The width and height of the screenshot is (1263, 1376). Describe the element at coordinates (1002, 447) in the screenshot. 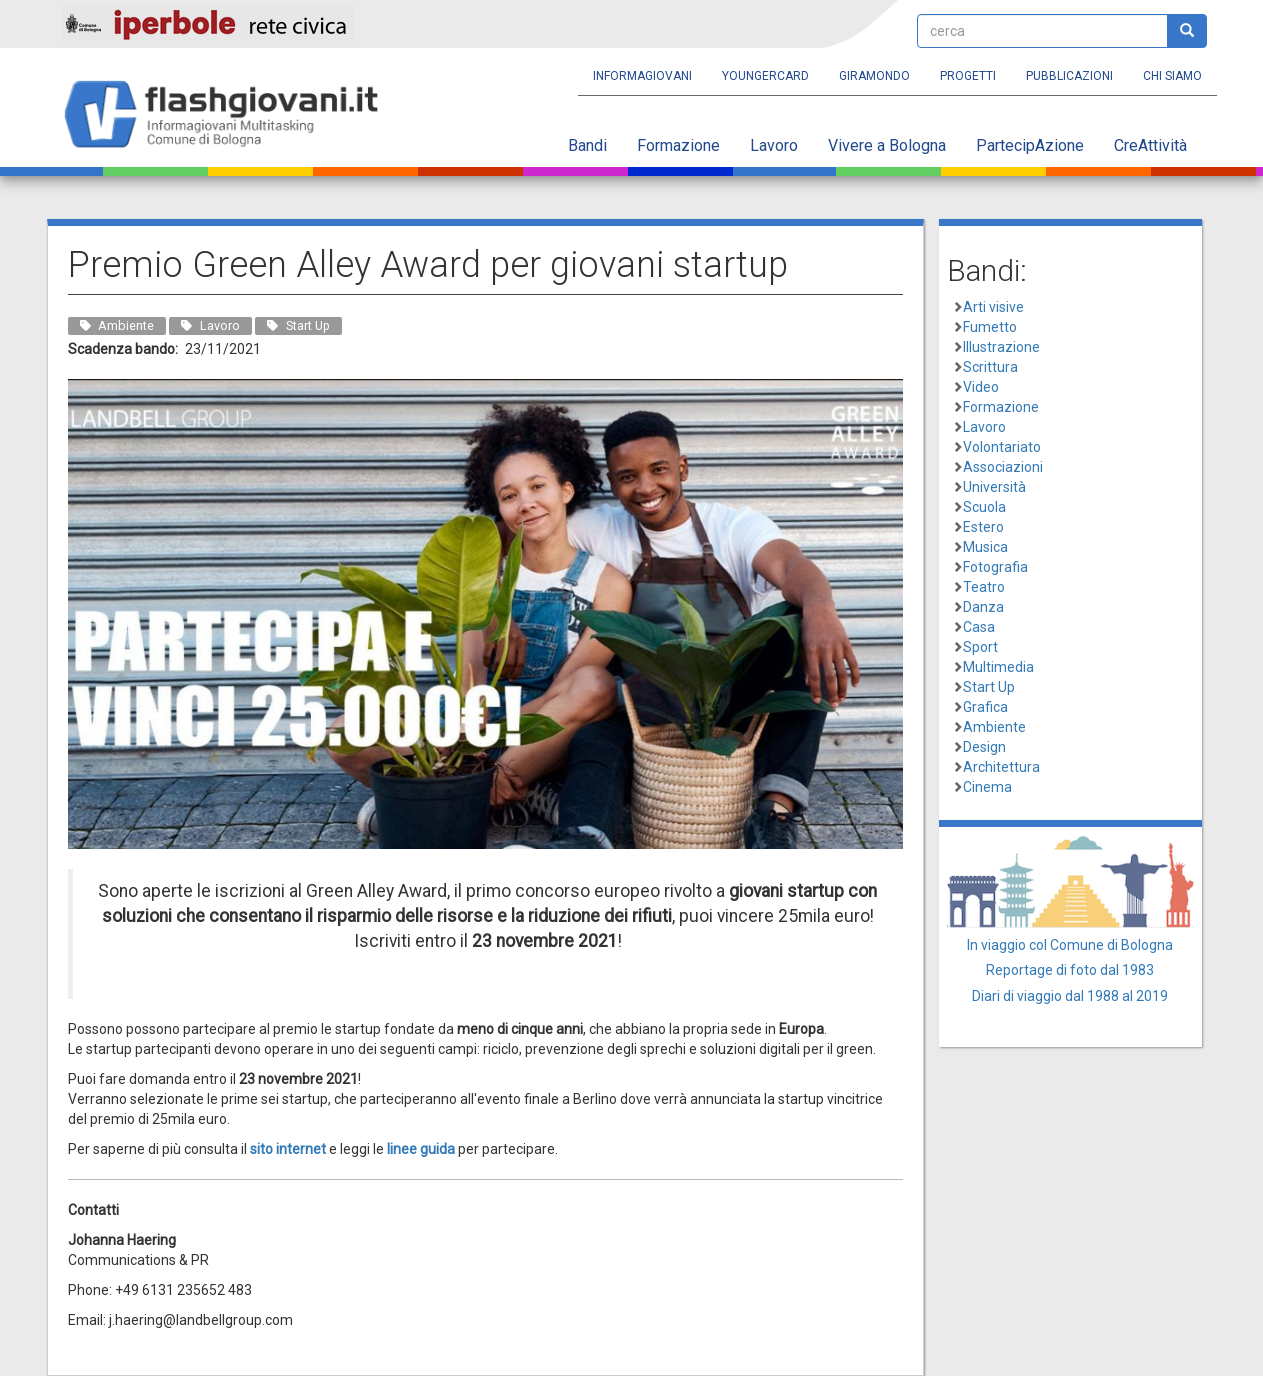

I see `Volontariato` at that location.